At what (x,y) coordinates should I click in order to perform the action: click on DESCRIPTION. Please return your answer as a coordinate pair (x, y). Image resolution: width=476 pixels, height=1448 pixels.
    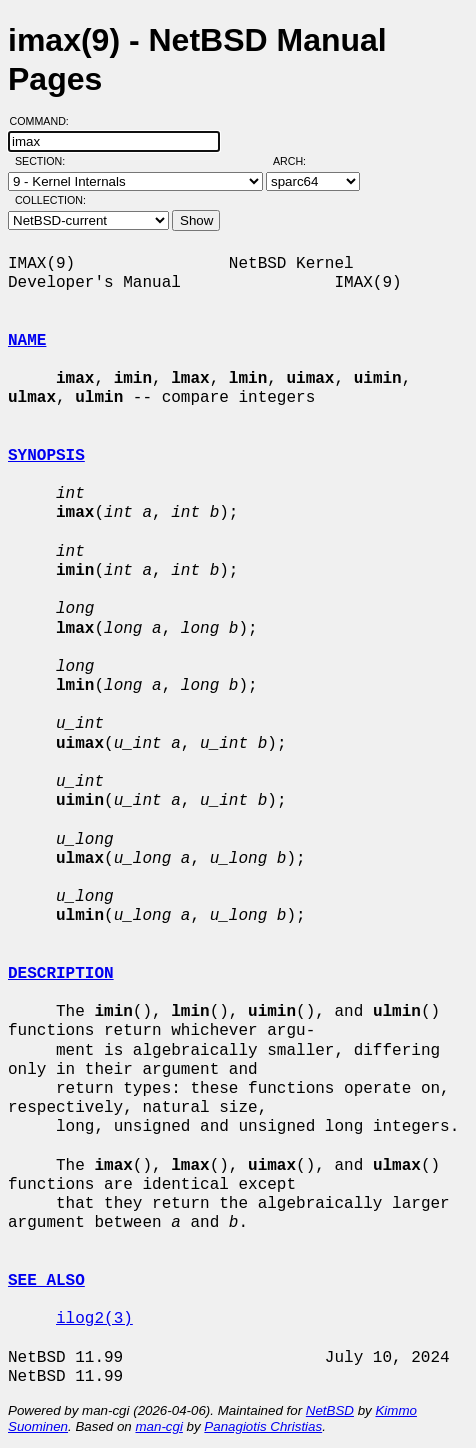
    Looking at the image, I should click on (61, 974).